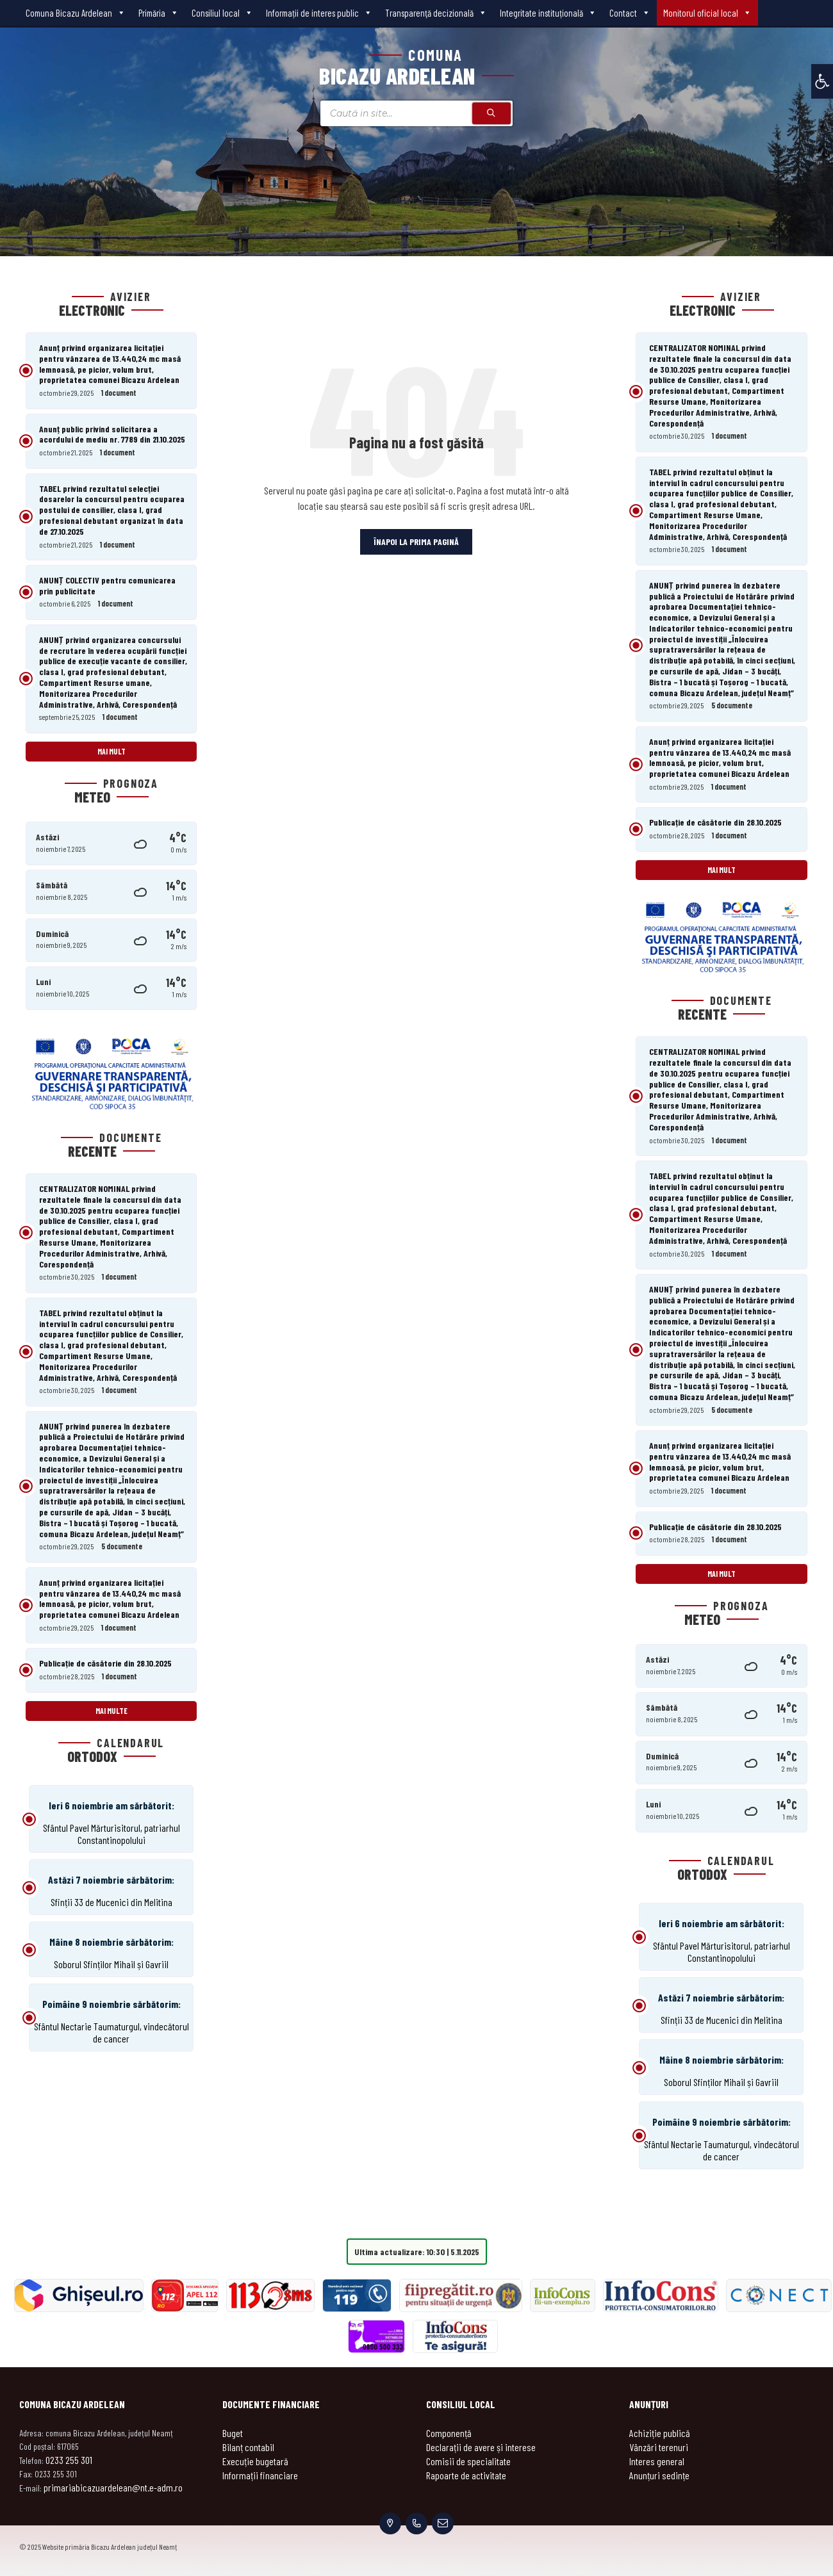 The height and width of the screenshot is (2576, 833). What do you see at coordinates (416, 541) in the screenshot?
I see `Înapoi la prima pagină` at bounding box center [416, 541].